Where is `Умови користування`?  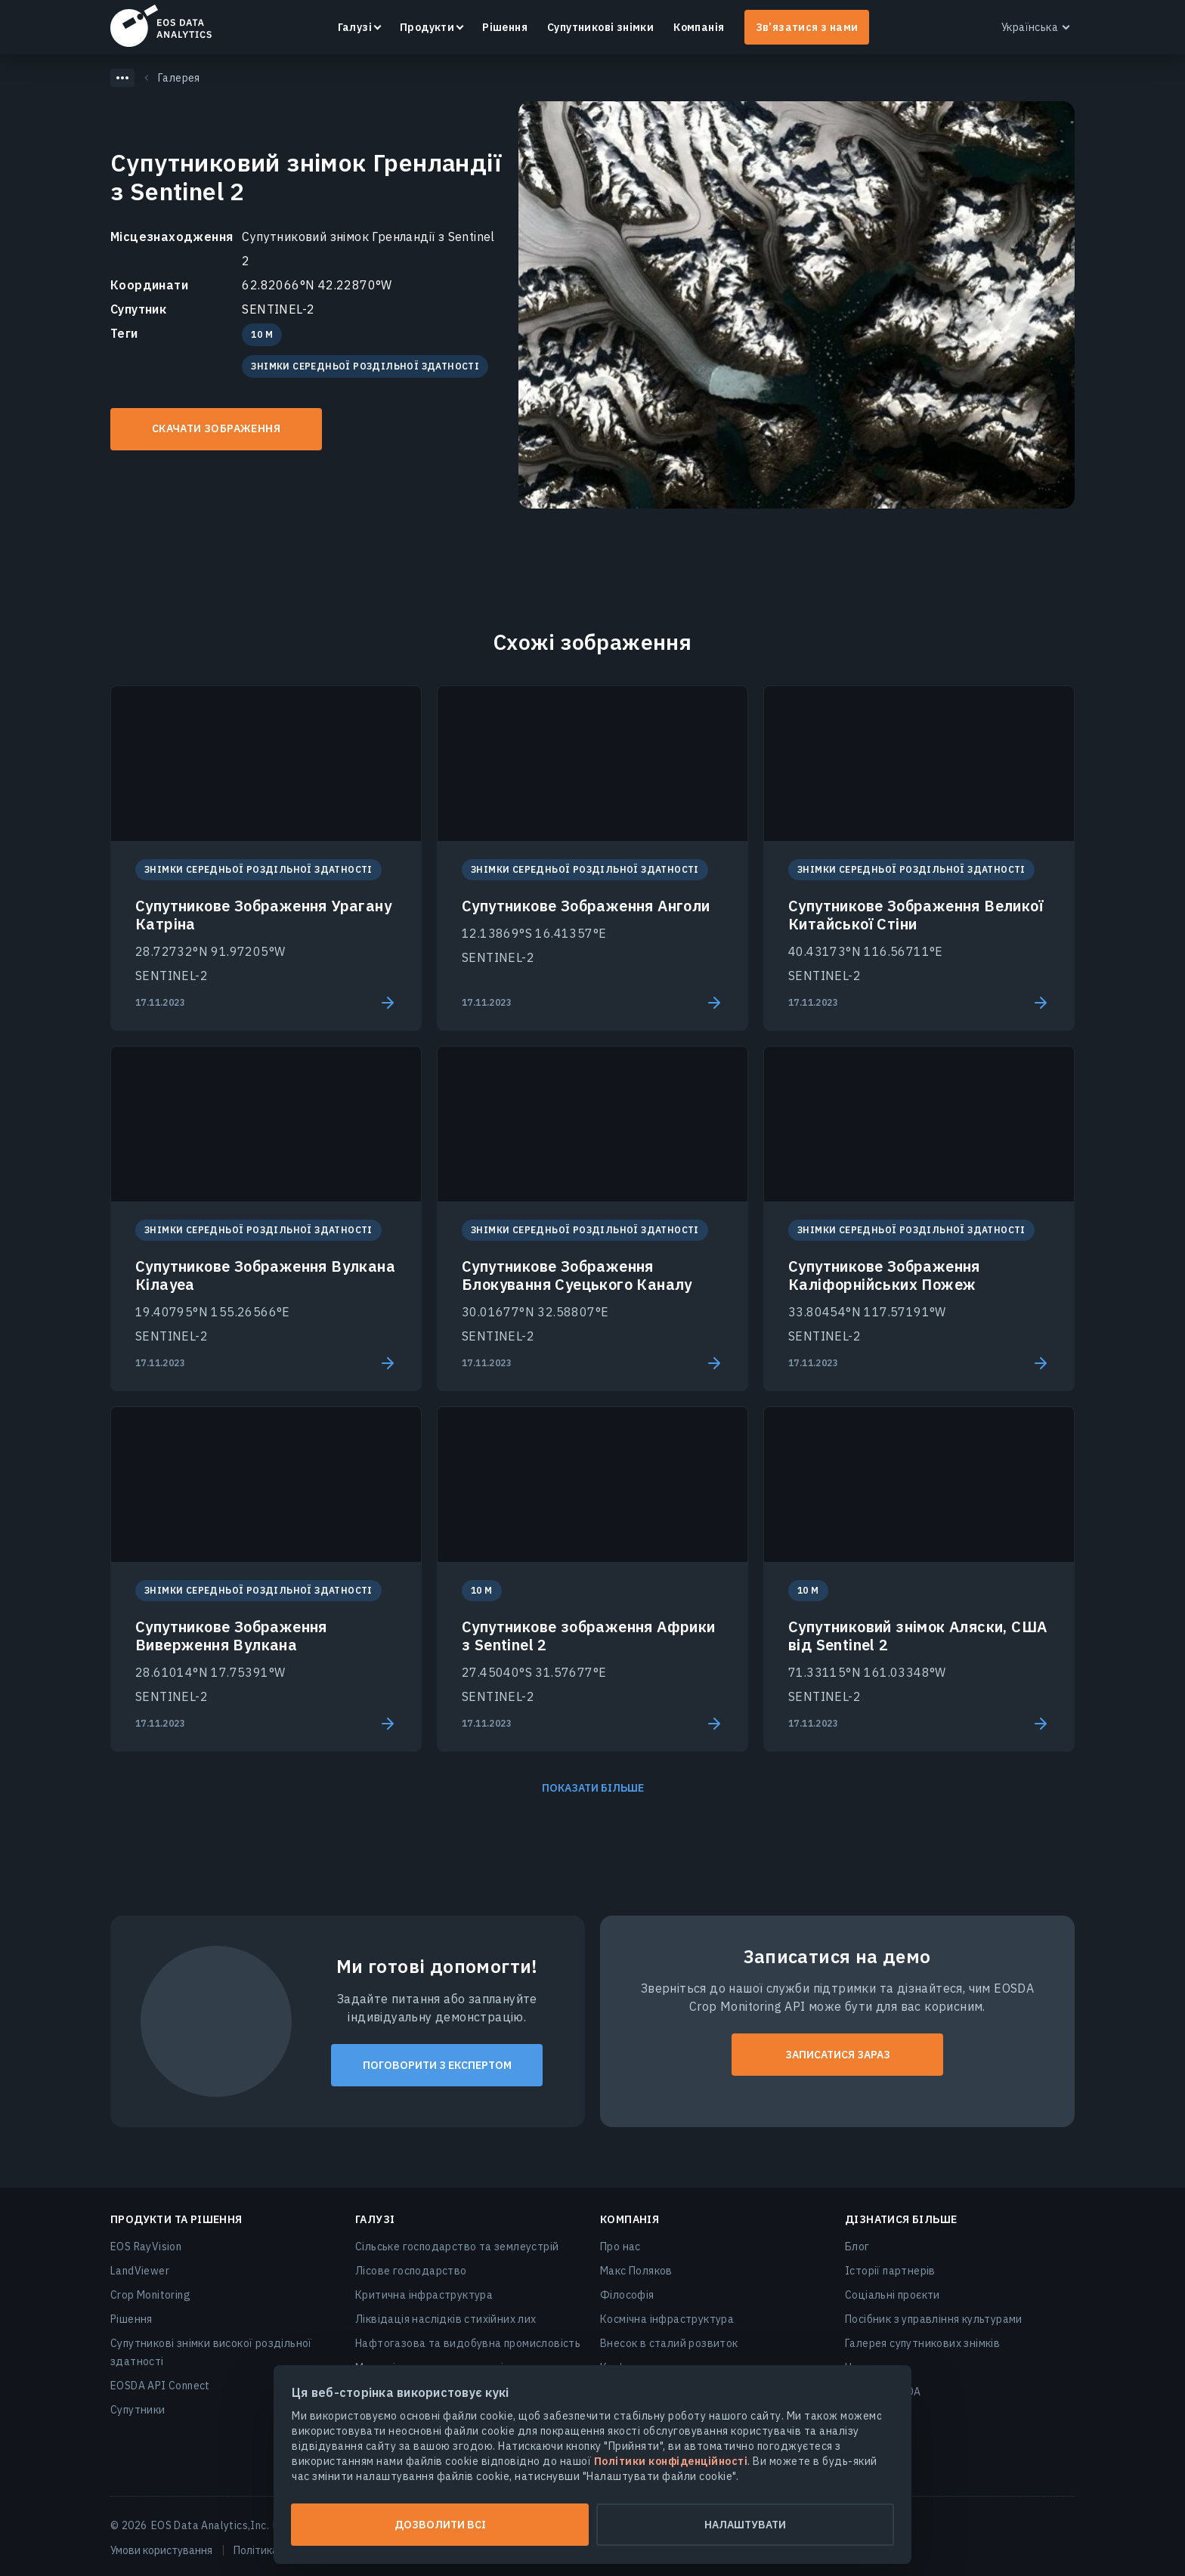
Умови користування is located at coordinates (161, 2550).